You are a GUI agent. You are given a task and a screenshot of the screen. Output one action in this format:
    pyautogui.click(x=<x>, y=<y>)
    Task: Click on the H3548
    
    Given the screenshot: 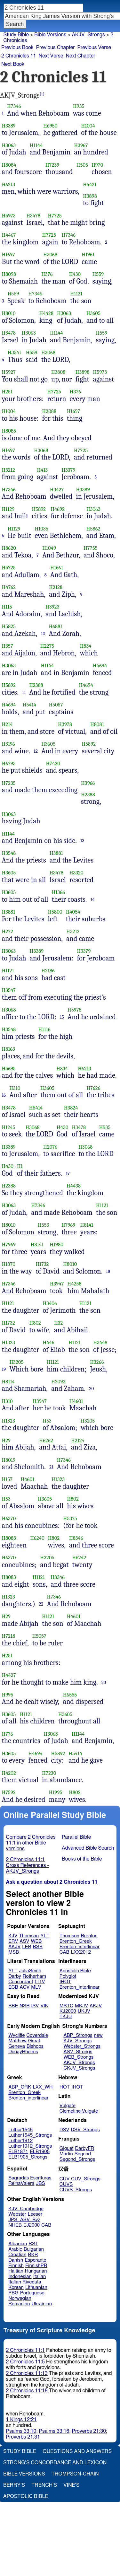 What is the action you would take?
    pyautogui.click(x=9, y=853)
    